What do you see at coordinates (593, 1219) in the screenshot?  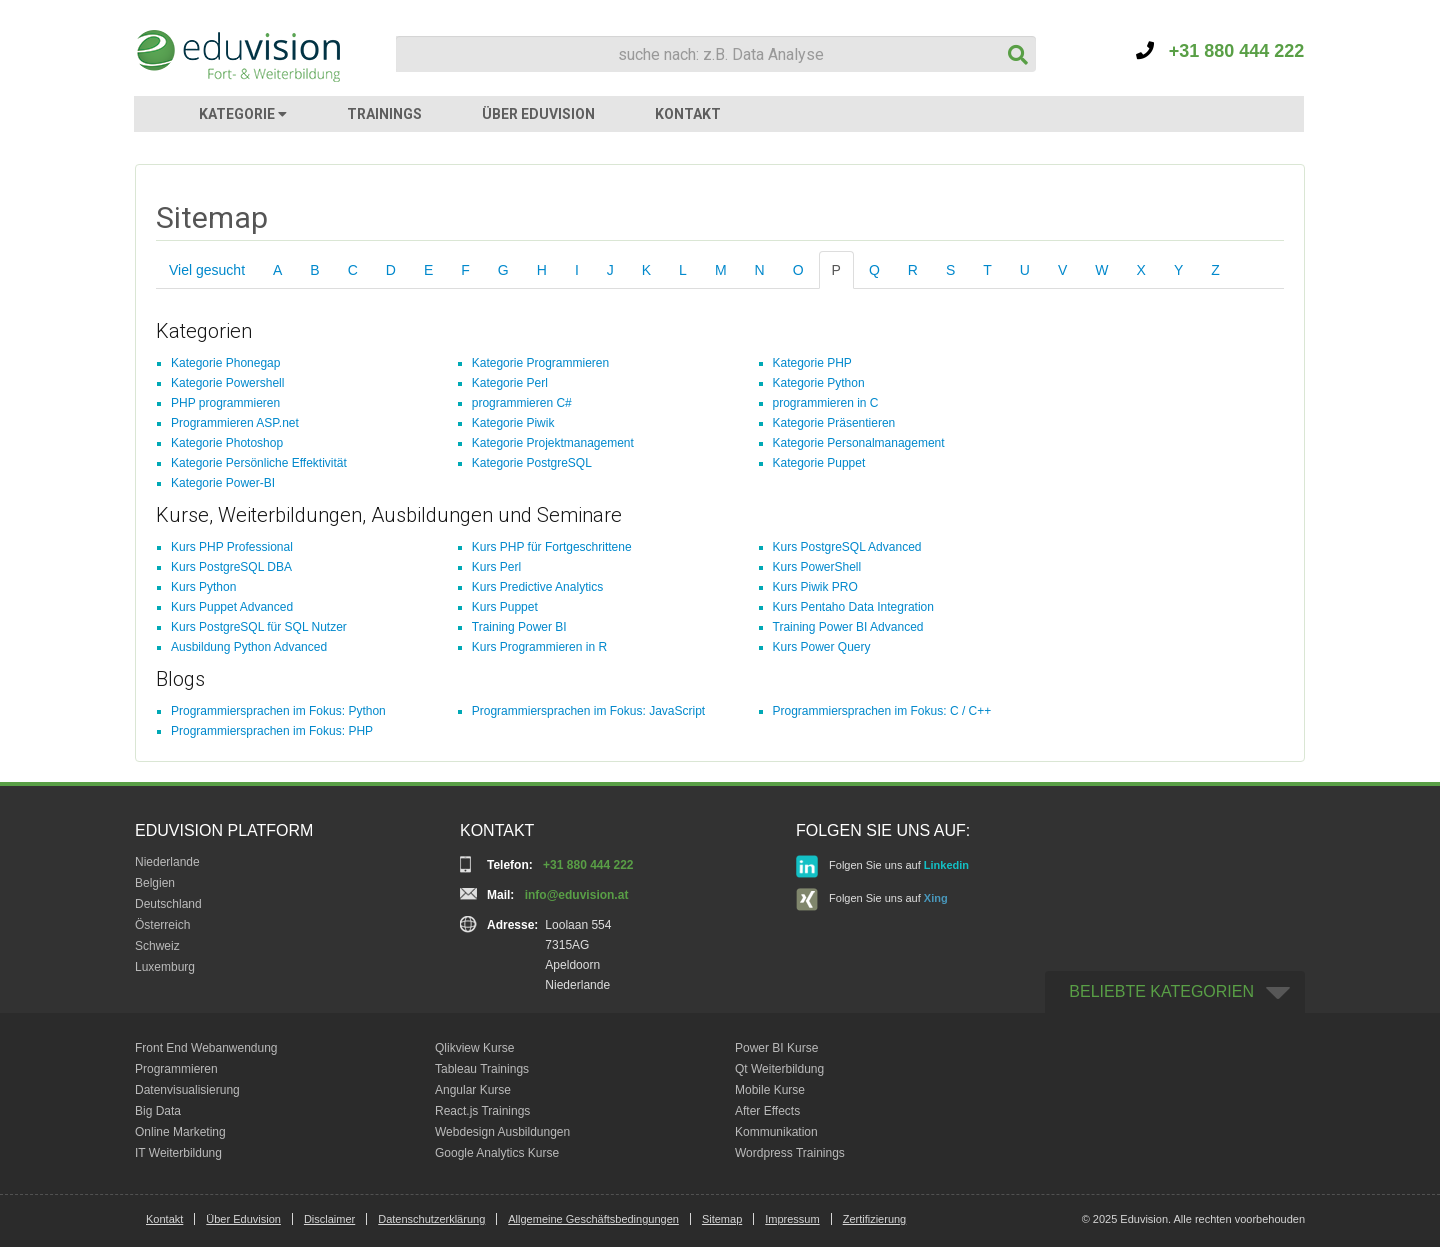 I see `Allgemeine Geschäftsbedingungen` at bounding box center [593, 1219].